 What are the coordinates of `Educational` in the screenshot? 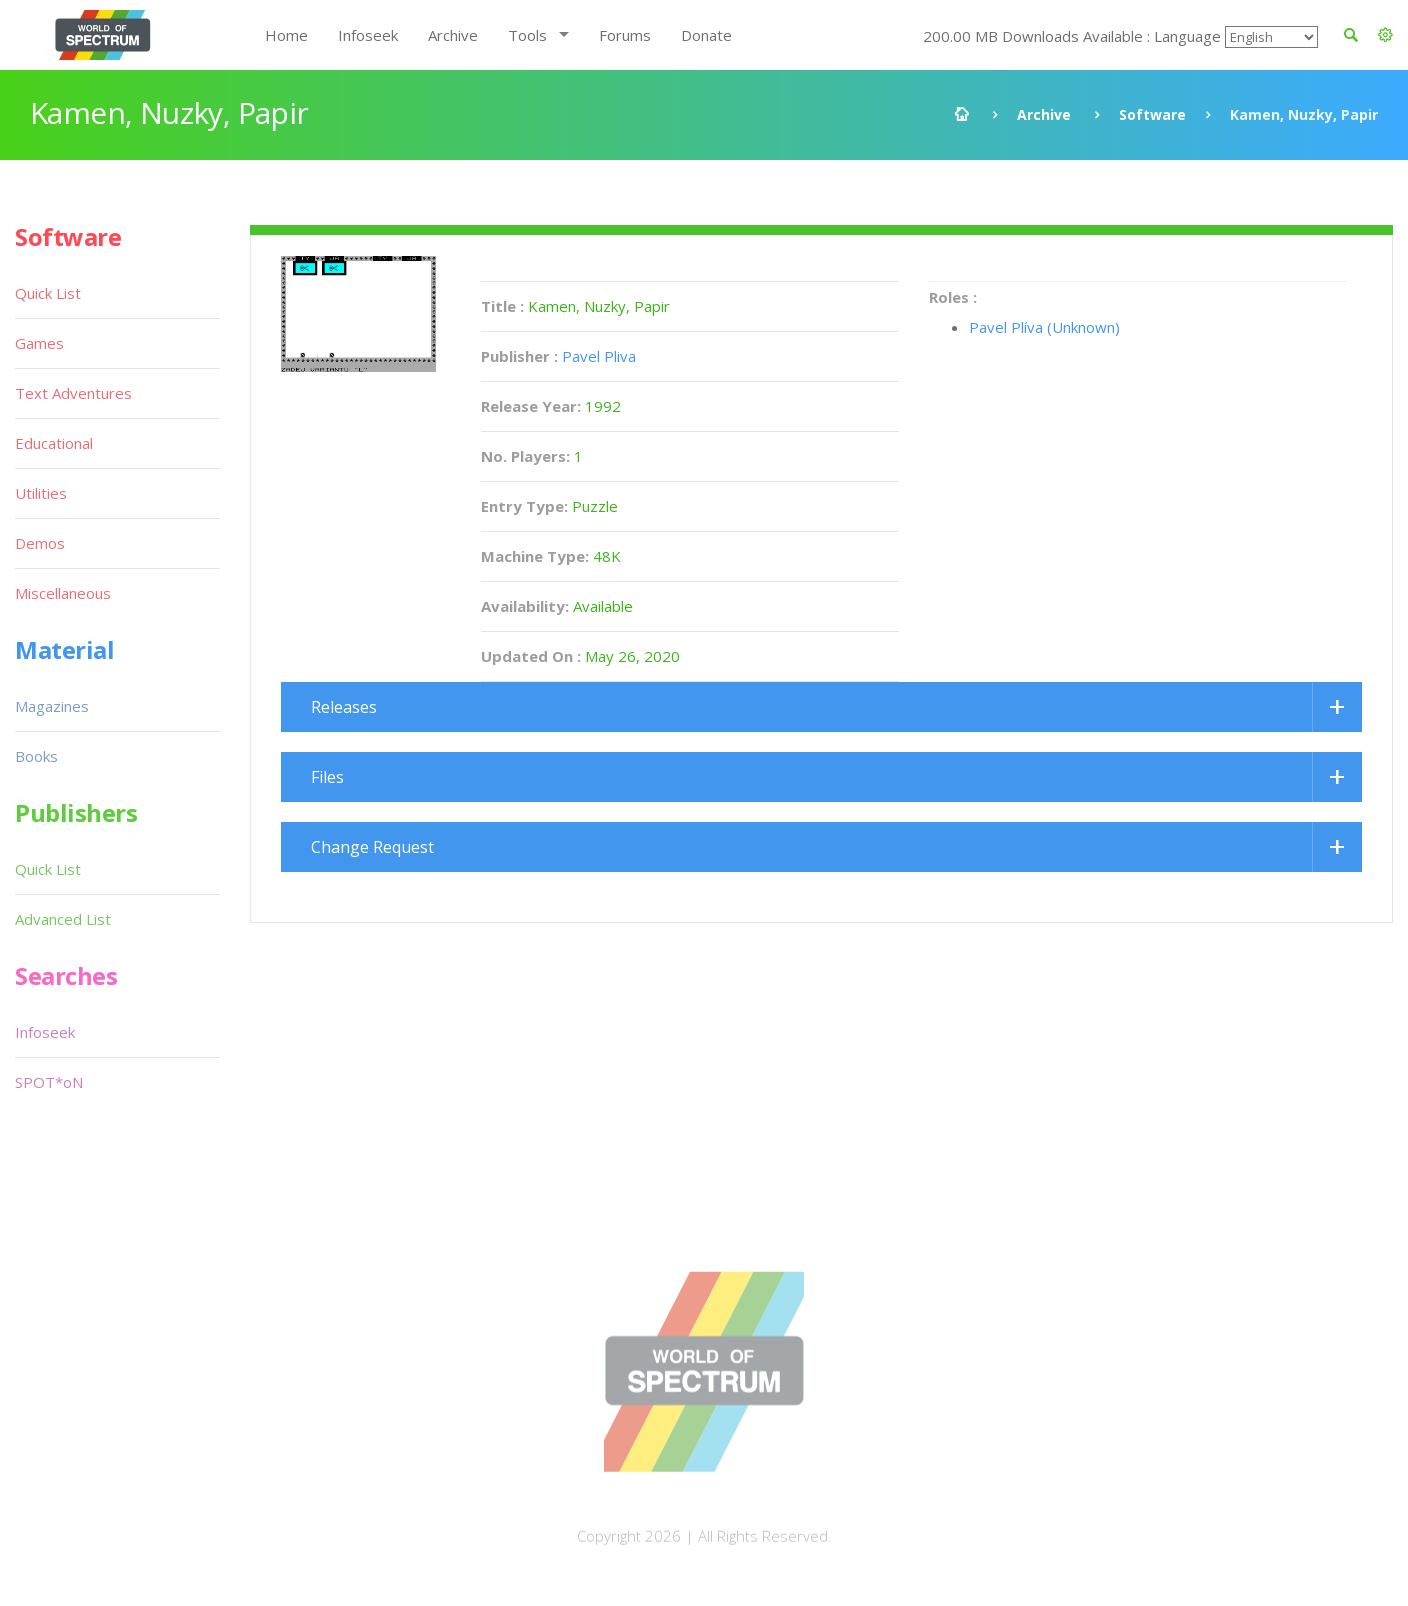 It's located at (54, 443).